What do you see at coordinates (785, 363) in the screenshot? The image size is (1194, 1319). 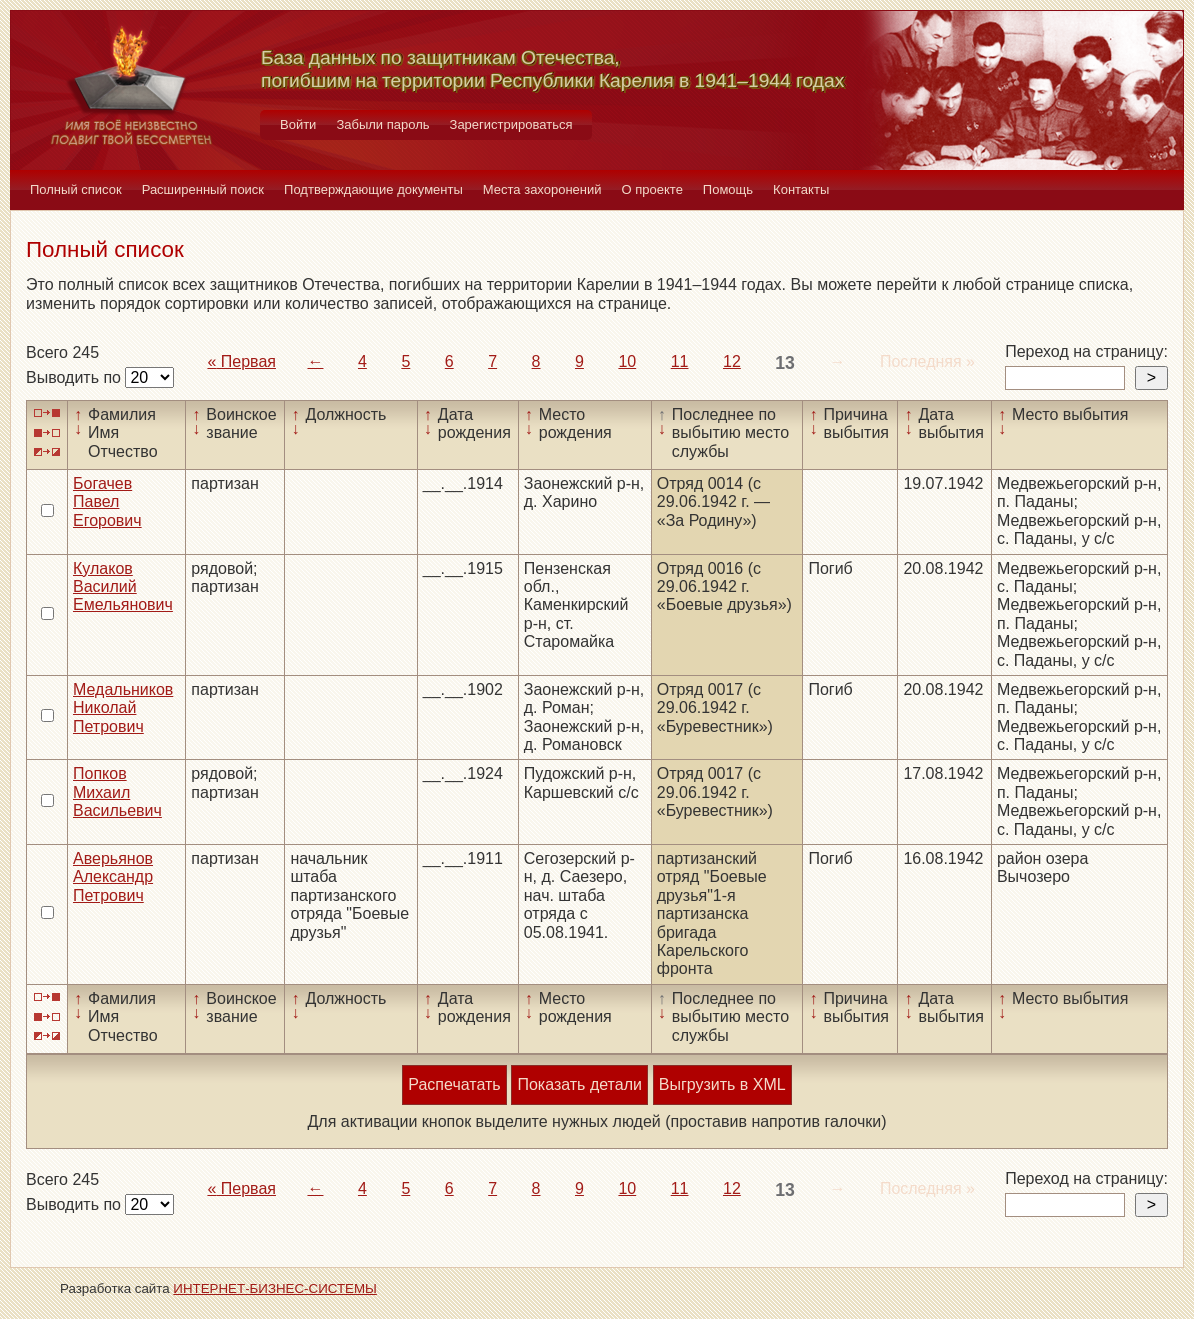 I see `13` at bounding box center [785, 363].